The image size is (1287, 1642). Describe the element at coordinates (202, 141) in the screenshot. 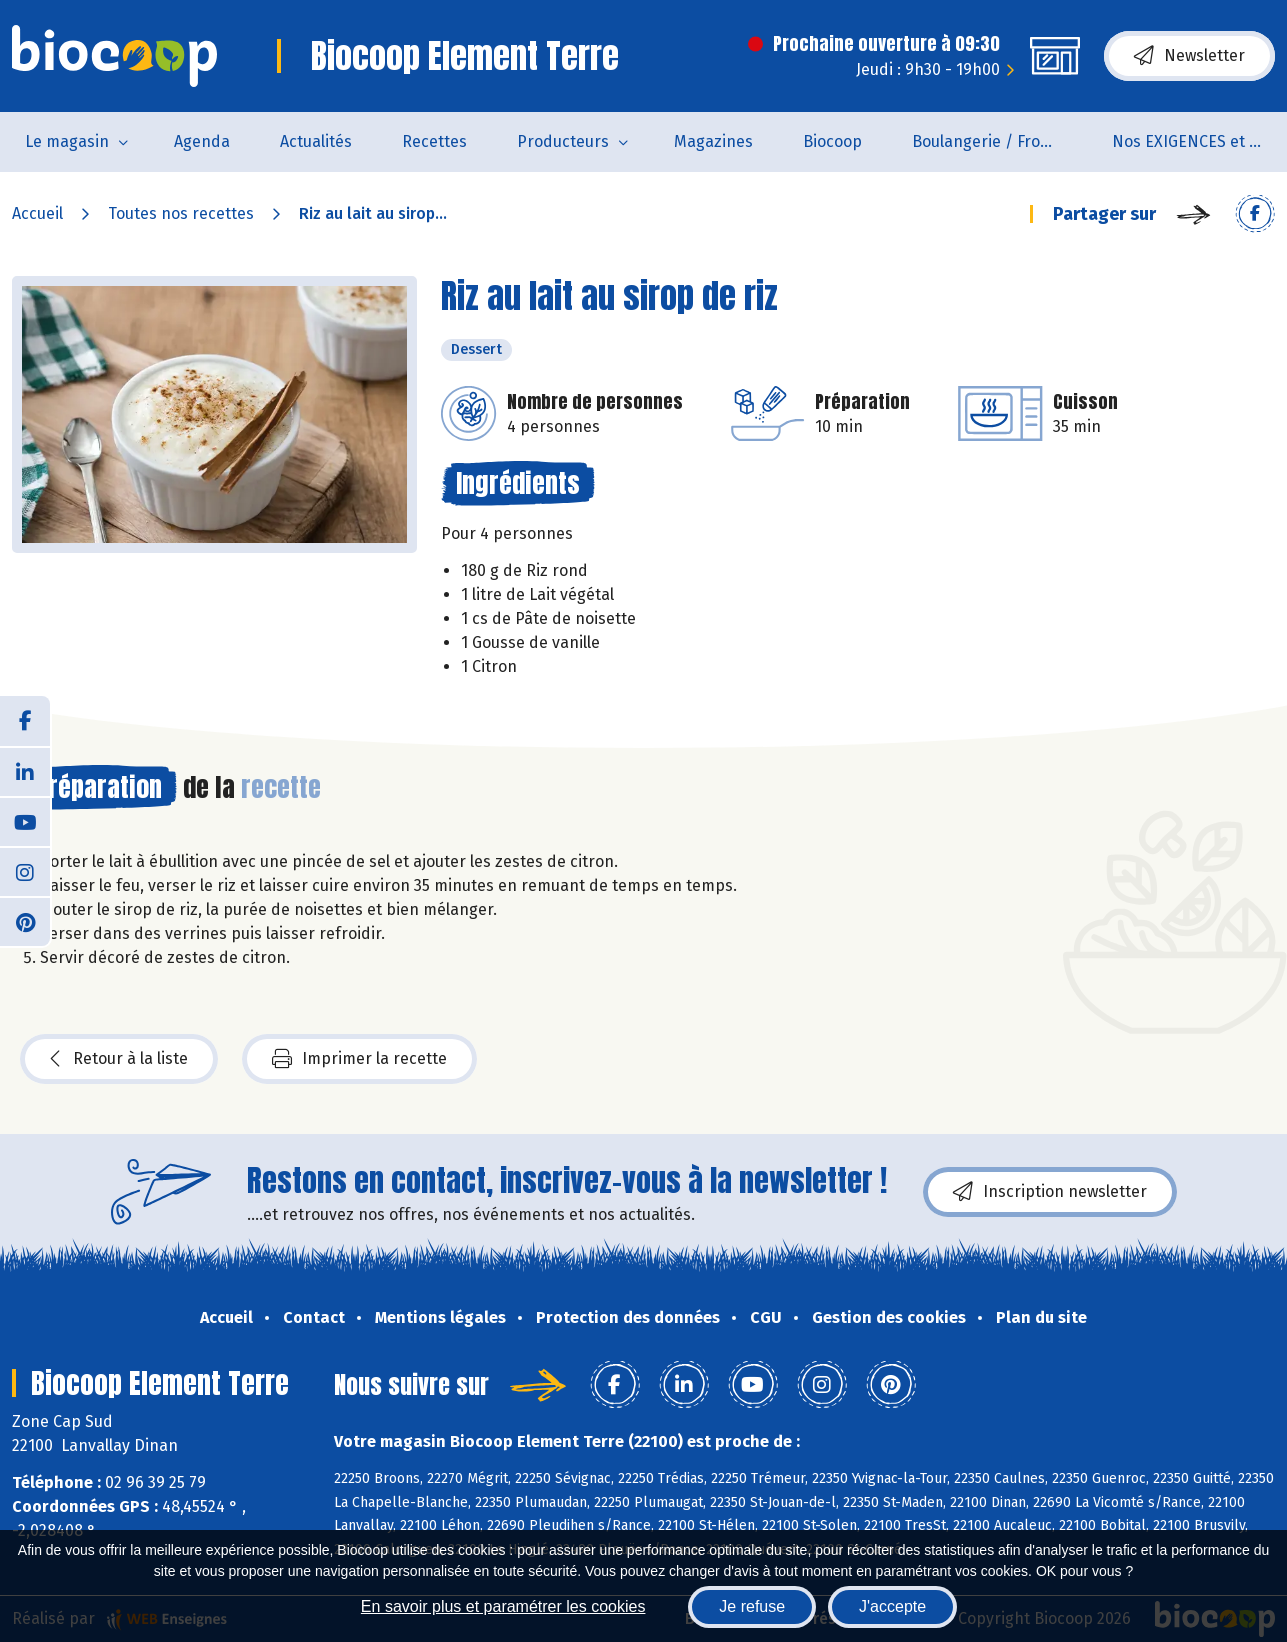

I see `Agenda` at that location.